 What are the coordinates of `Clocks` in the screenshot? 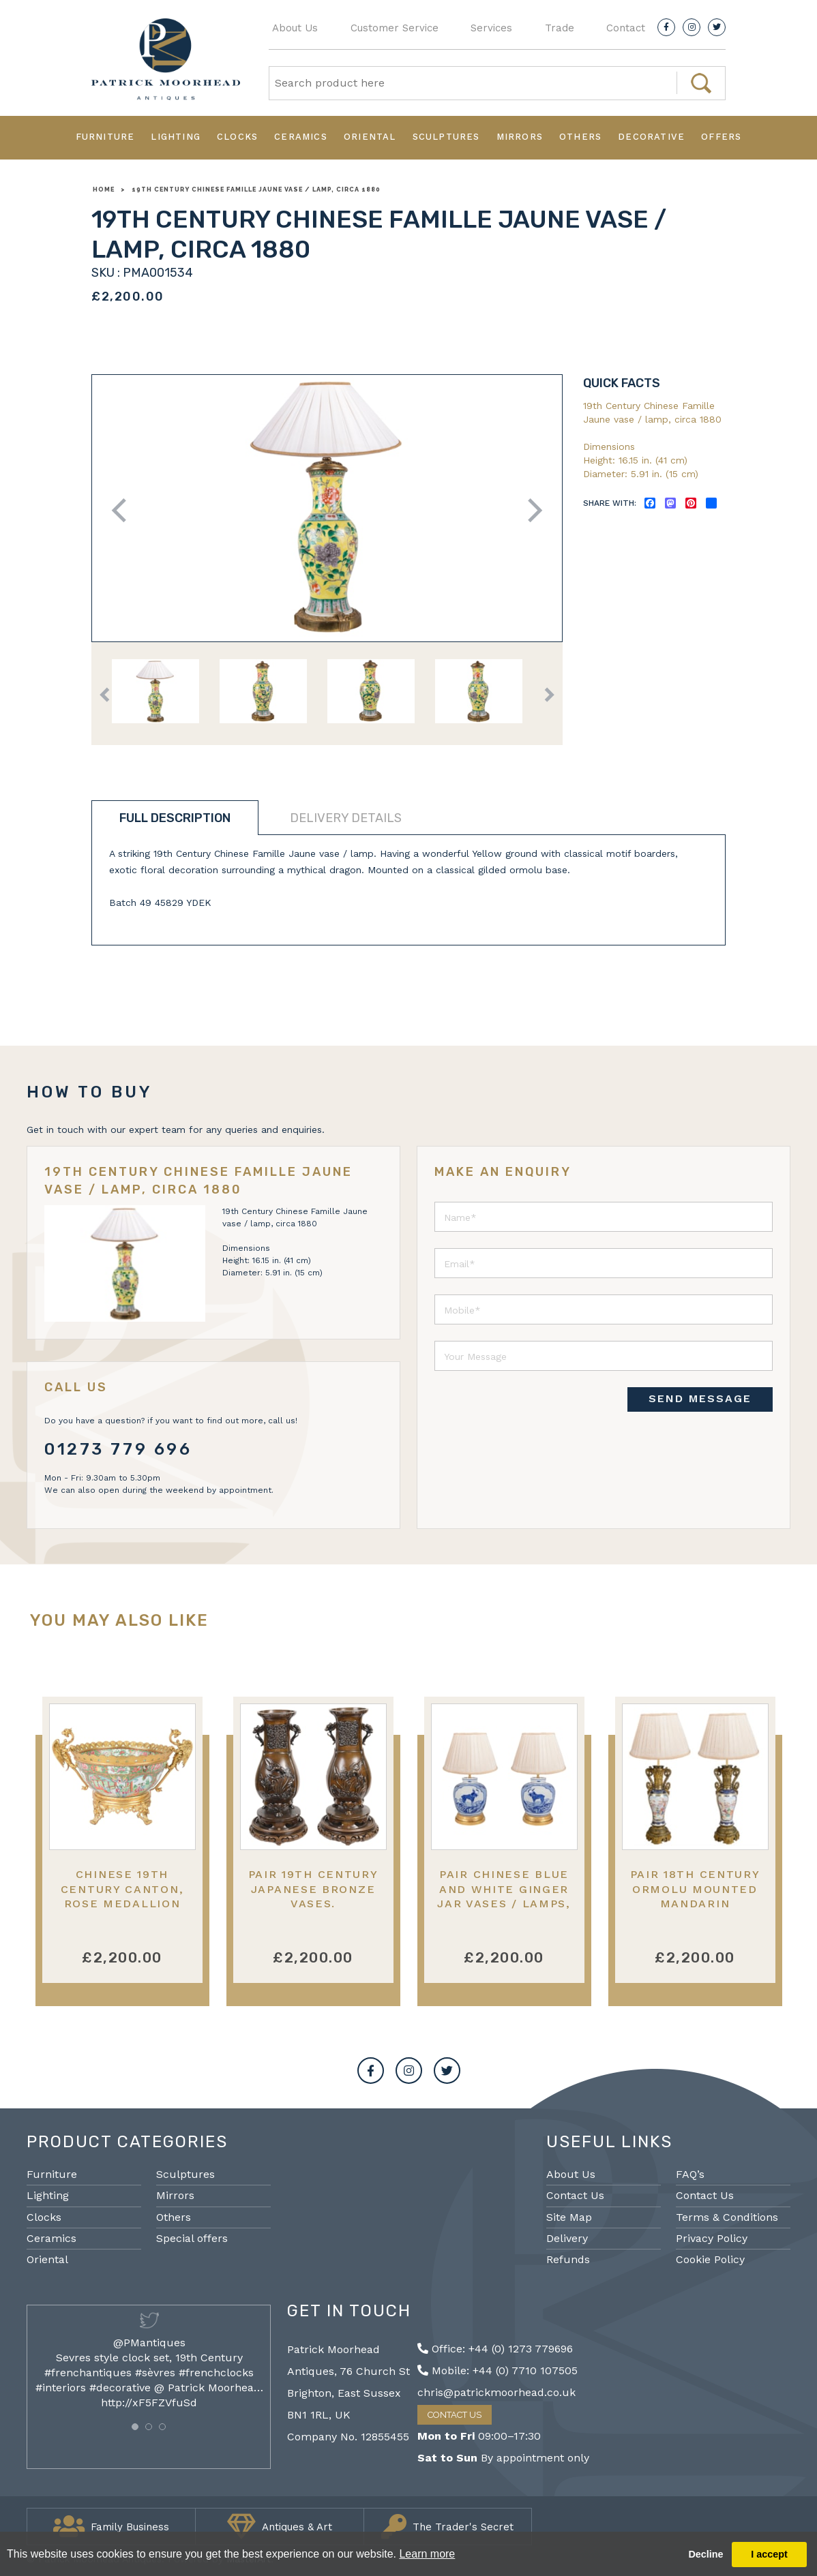 It's located at (237, 137).